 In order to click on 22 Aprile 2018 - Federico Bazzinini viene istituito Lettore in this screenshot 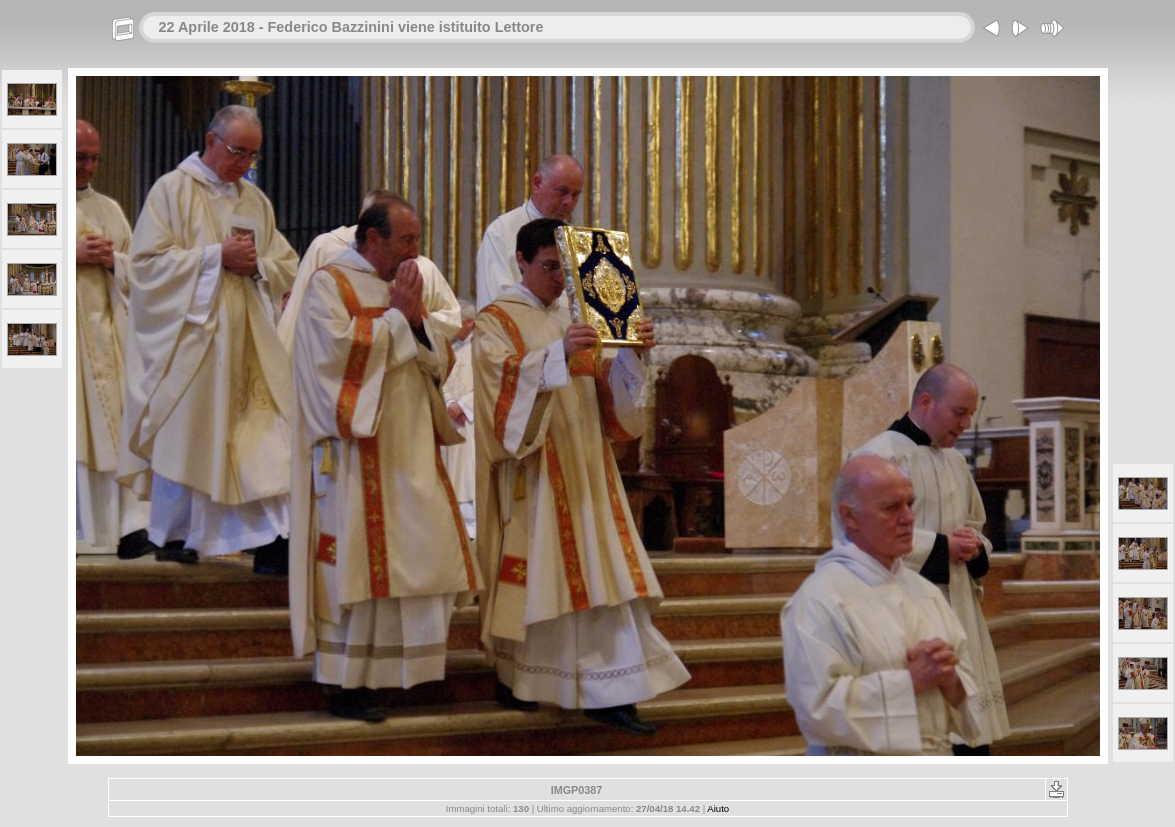, I will do `click(351, 27)`.